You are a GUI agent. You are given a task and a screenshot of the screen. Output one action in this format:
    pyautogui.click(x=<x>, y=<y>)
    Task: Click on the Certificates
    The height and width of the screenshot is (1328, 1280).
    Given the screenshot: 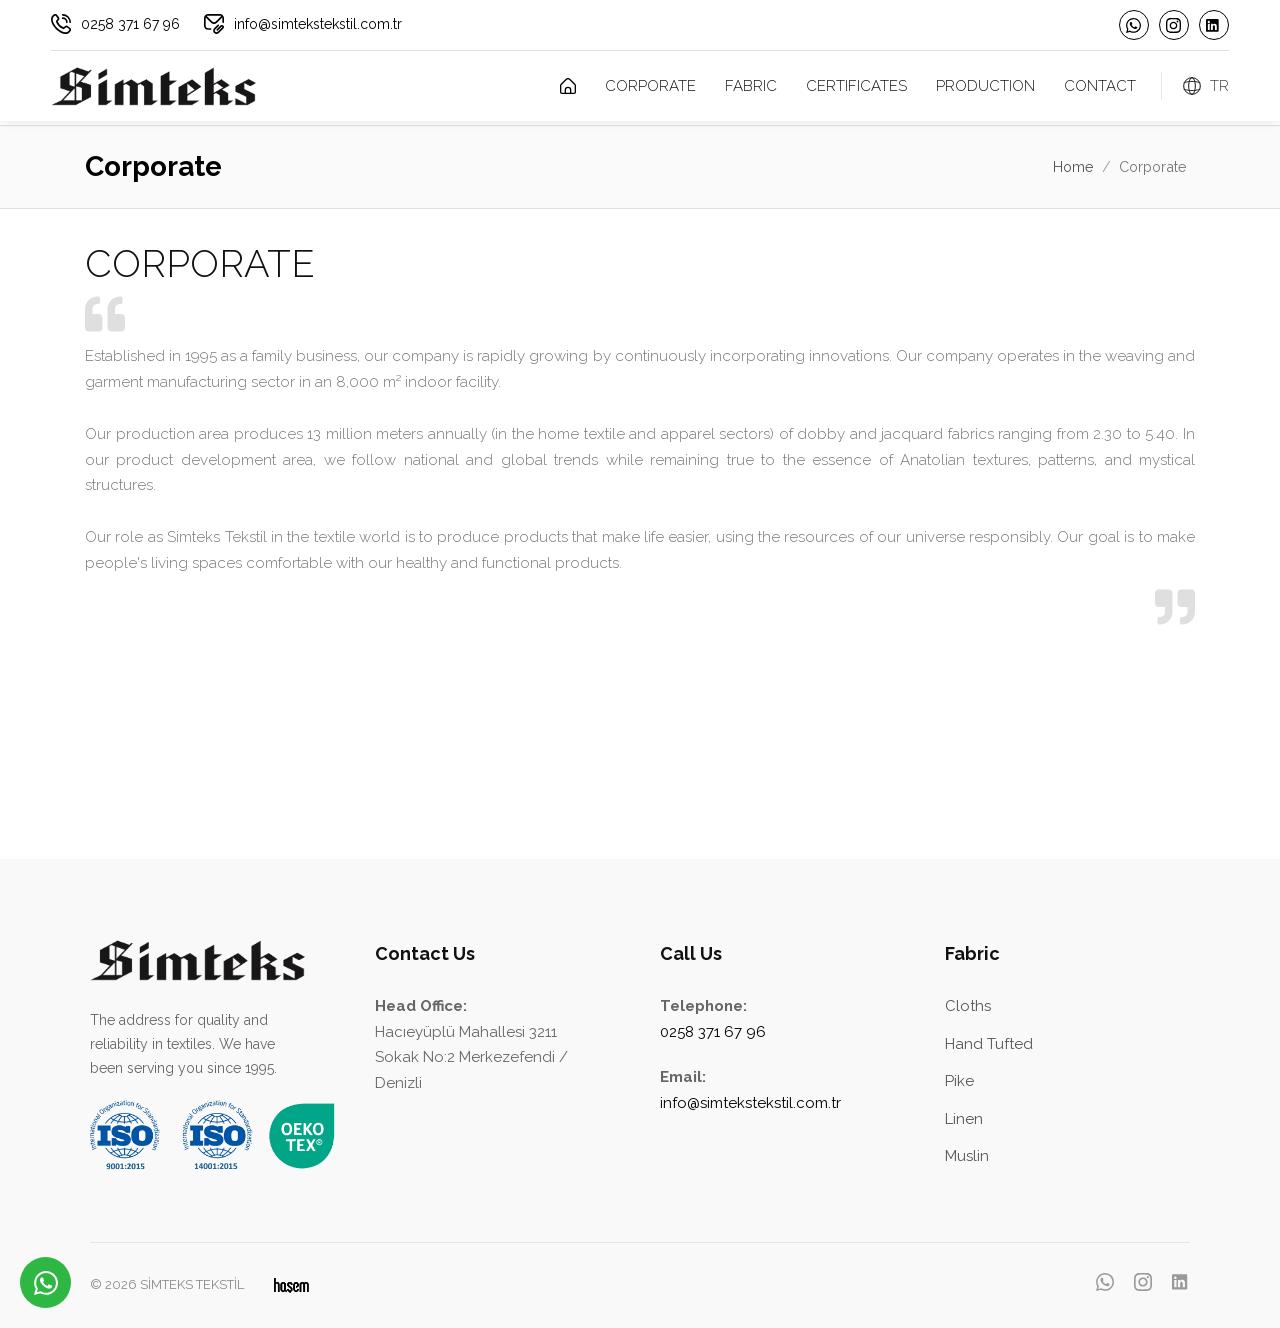 What is the action you would take?
    pyautogui.click(x=856, y=86)
    